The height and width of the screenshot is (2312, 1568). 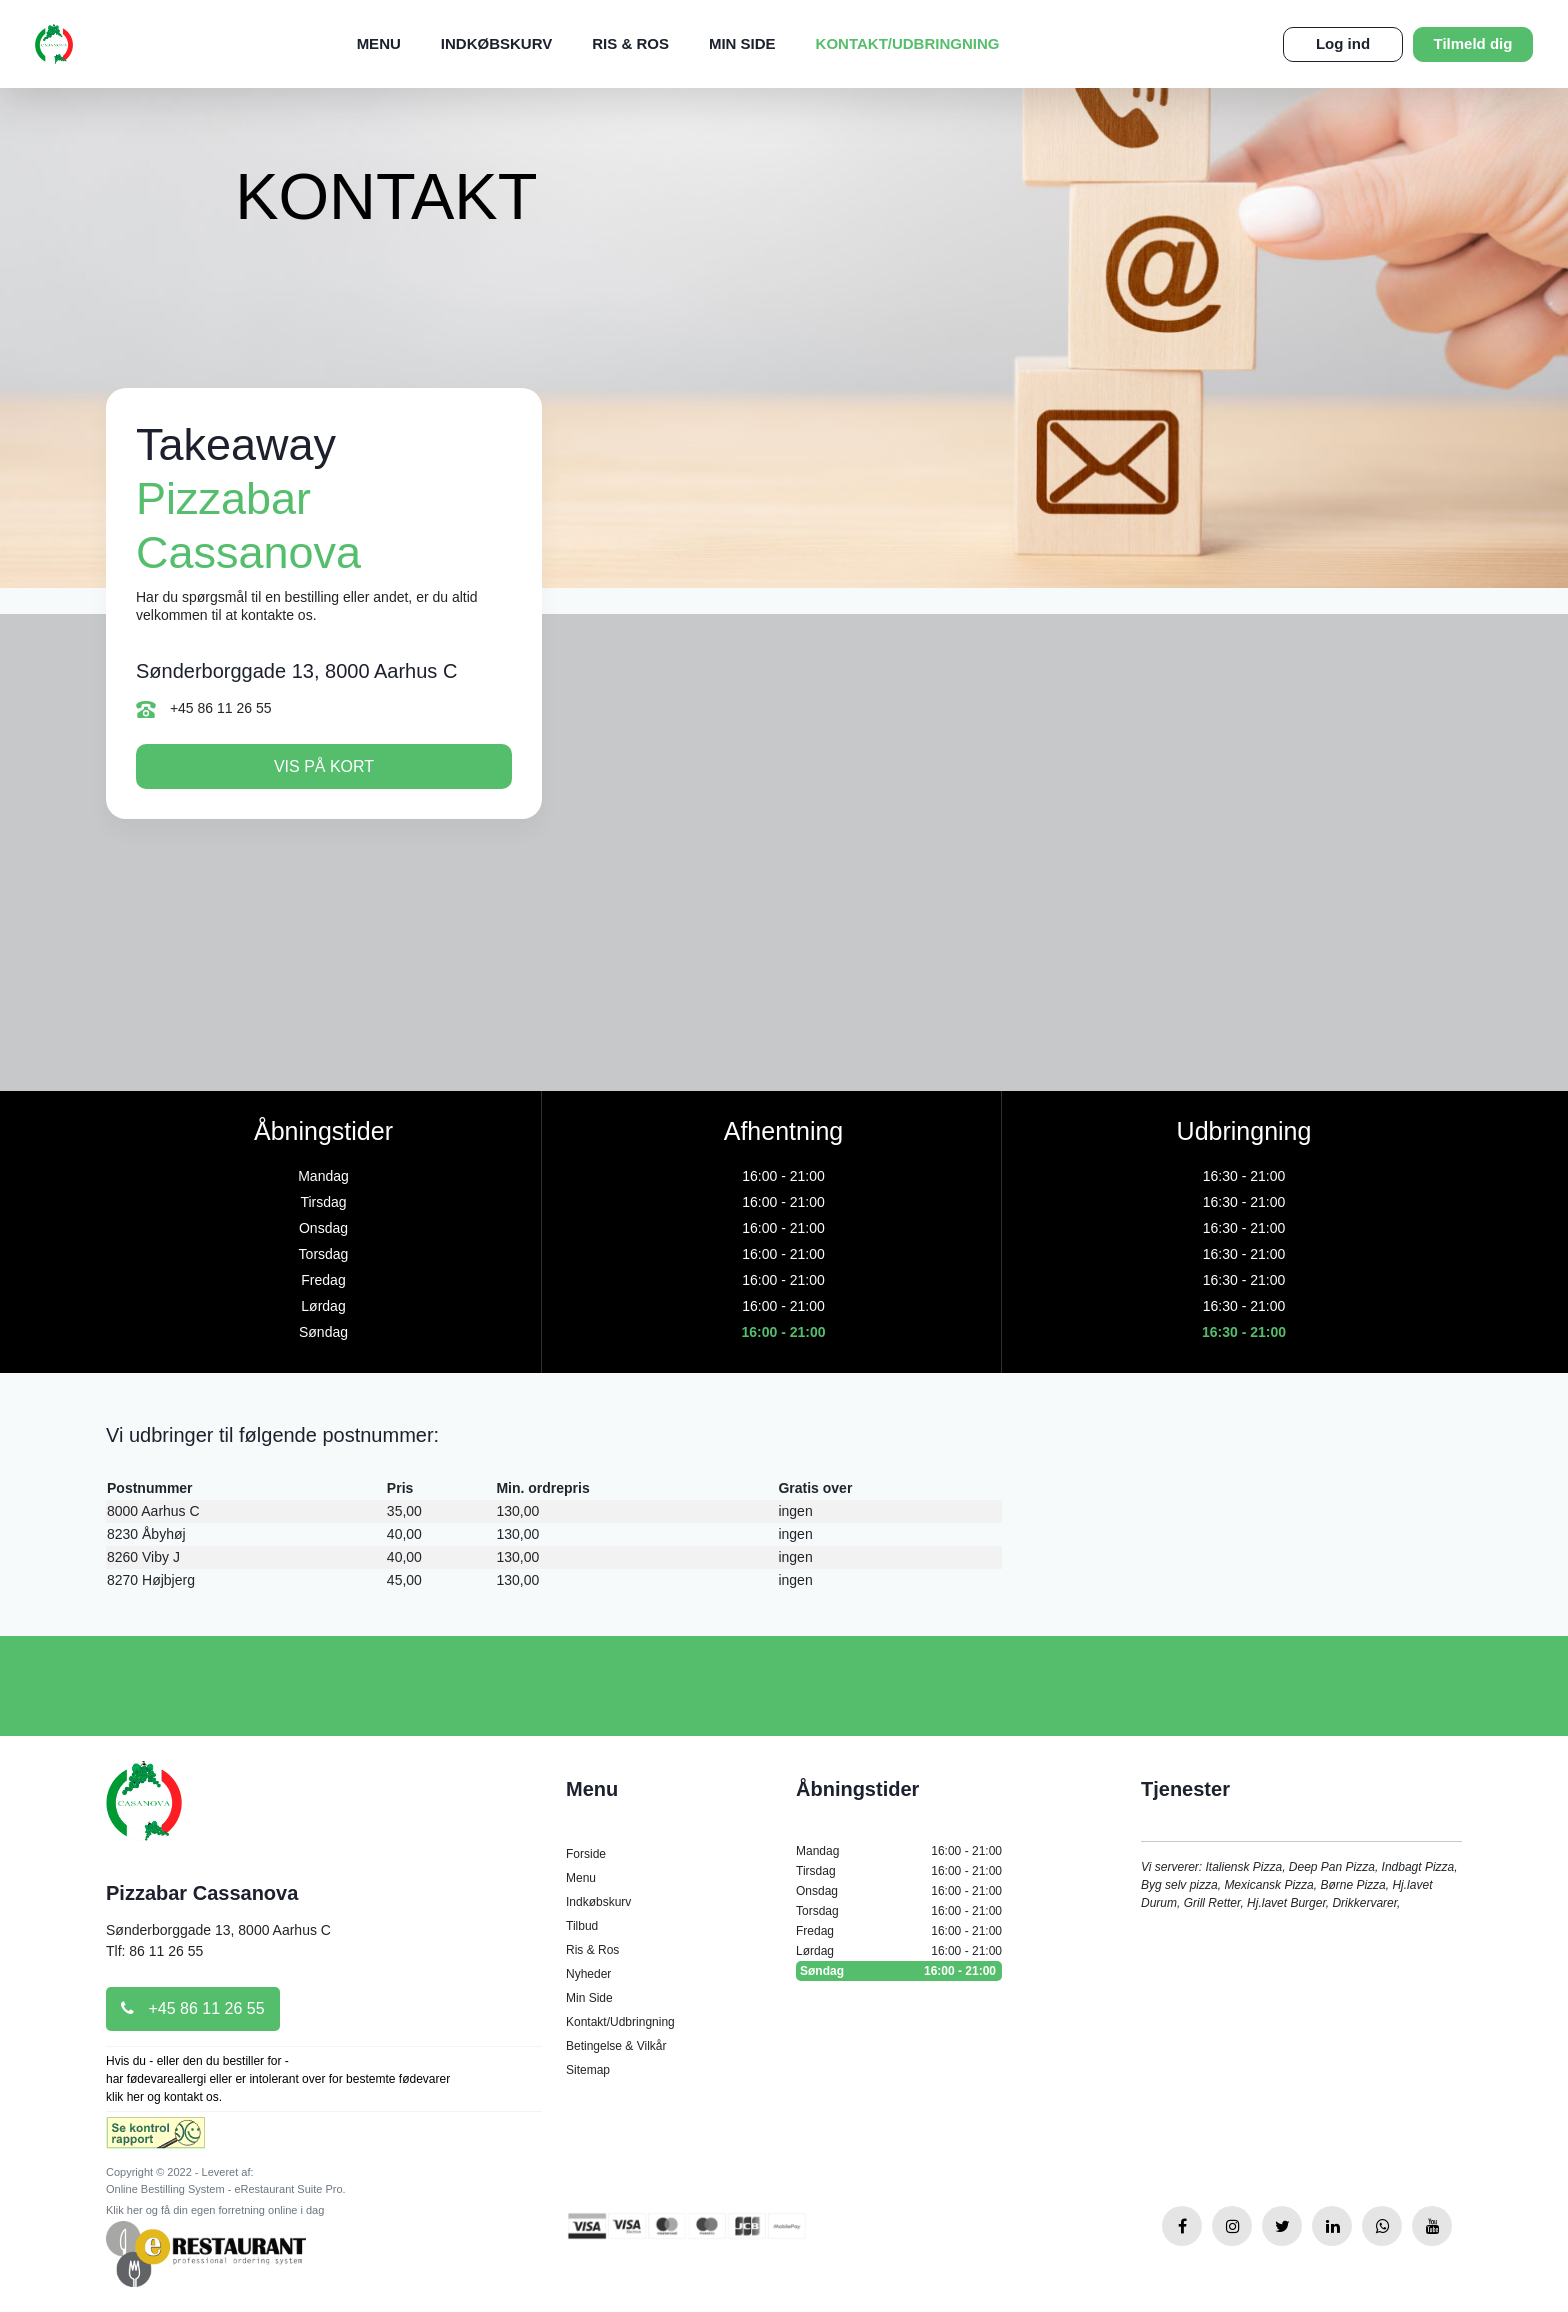 What do you see at coordinates (616, 2046) in the screenshot?
I see `Betingelse & Vilkår` at bounding box center [616, 2046].